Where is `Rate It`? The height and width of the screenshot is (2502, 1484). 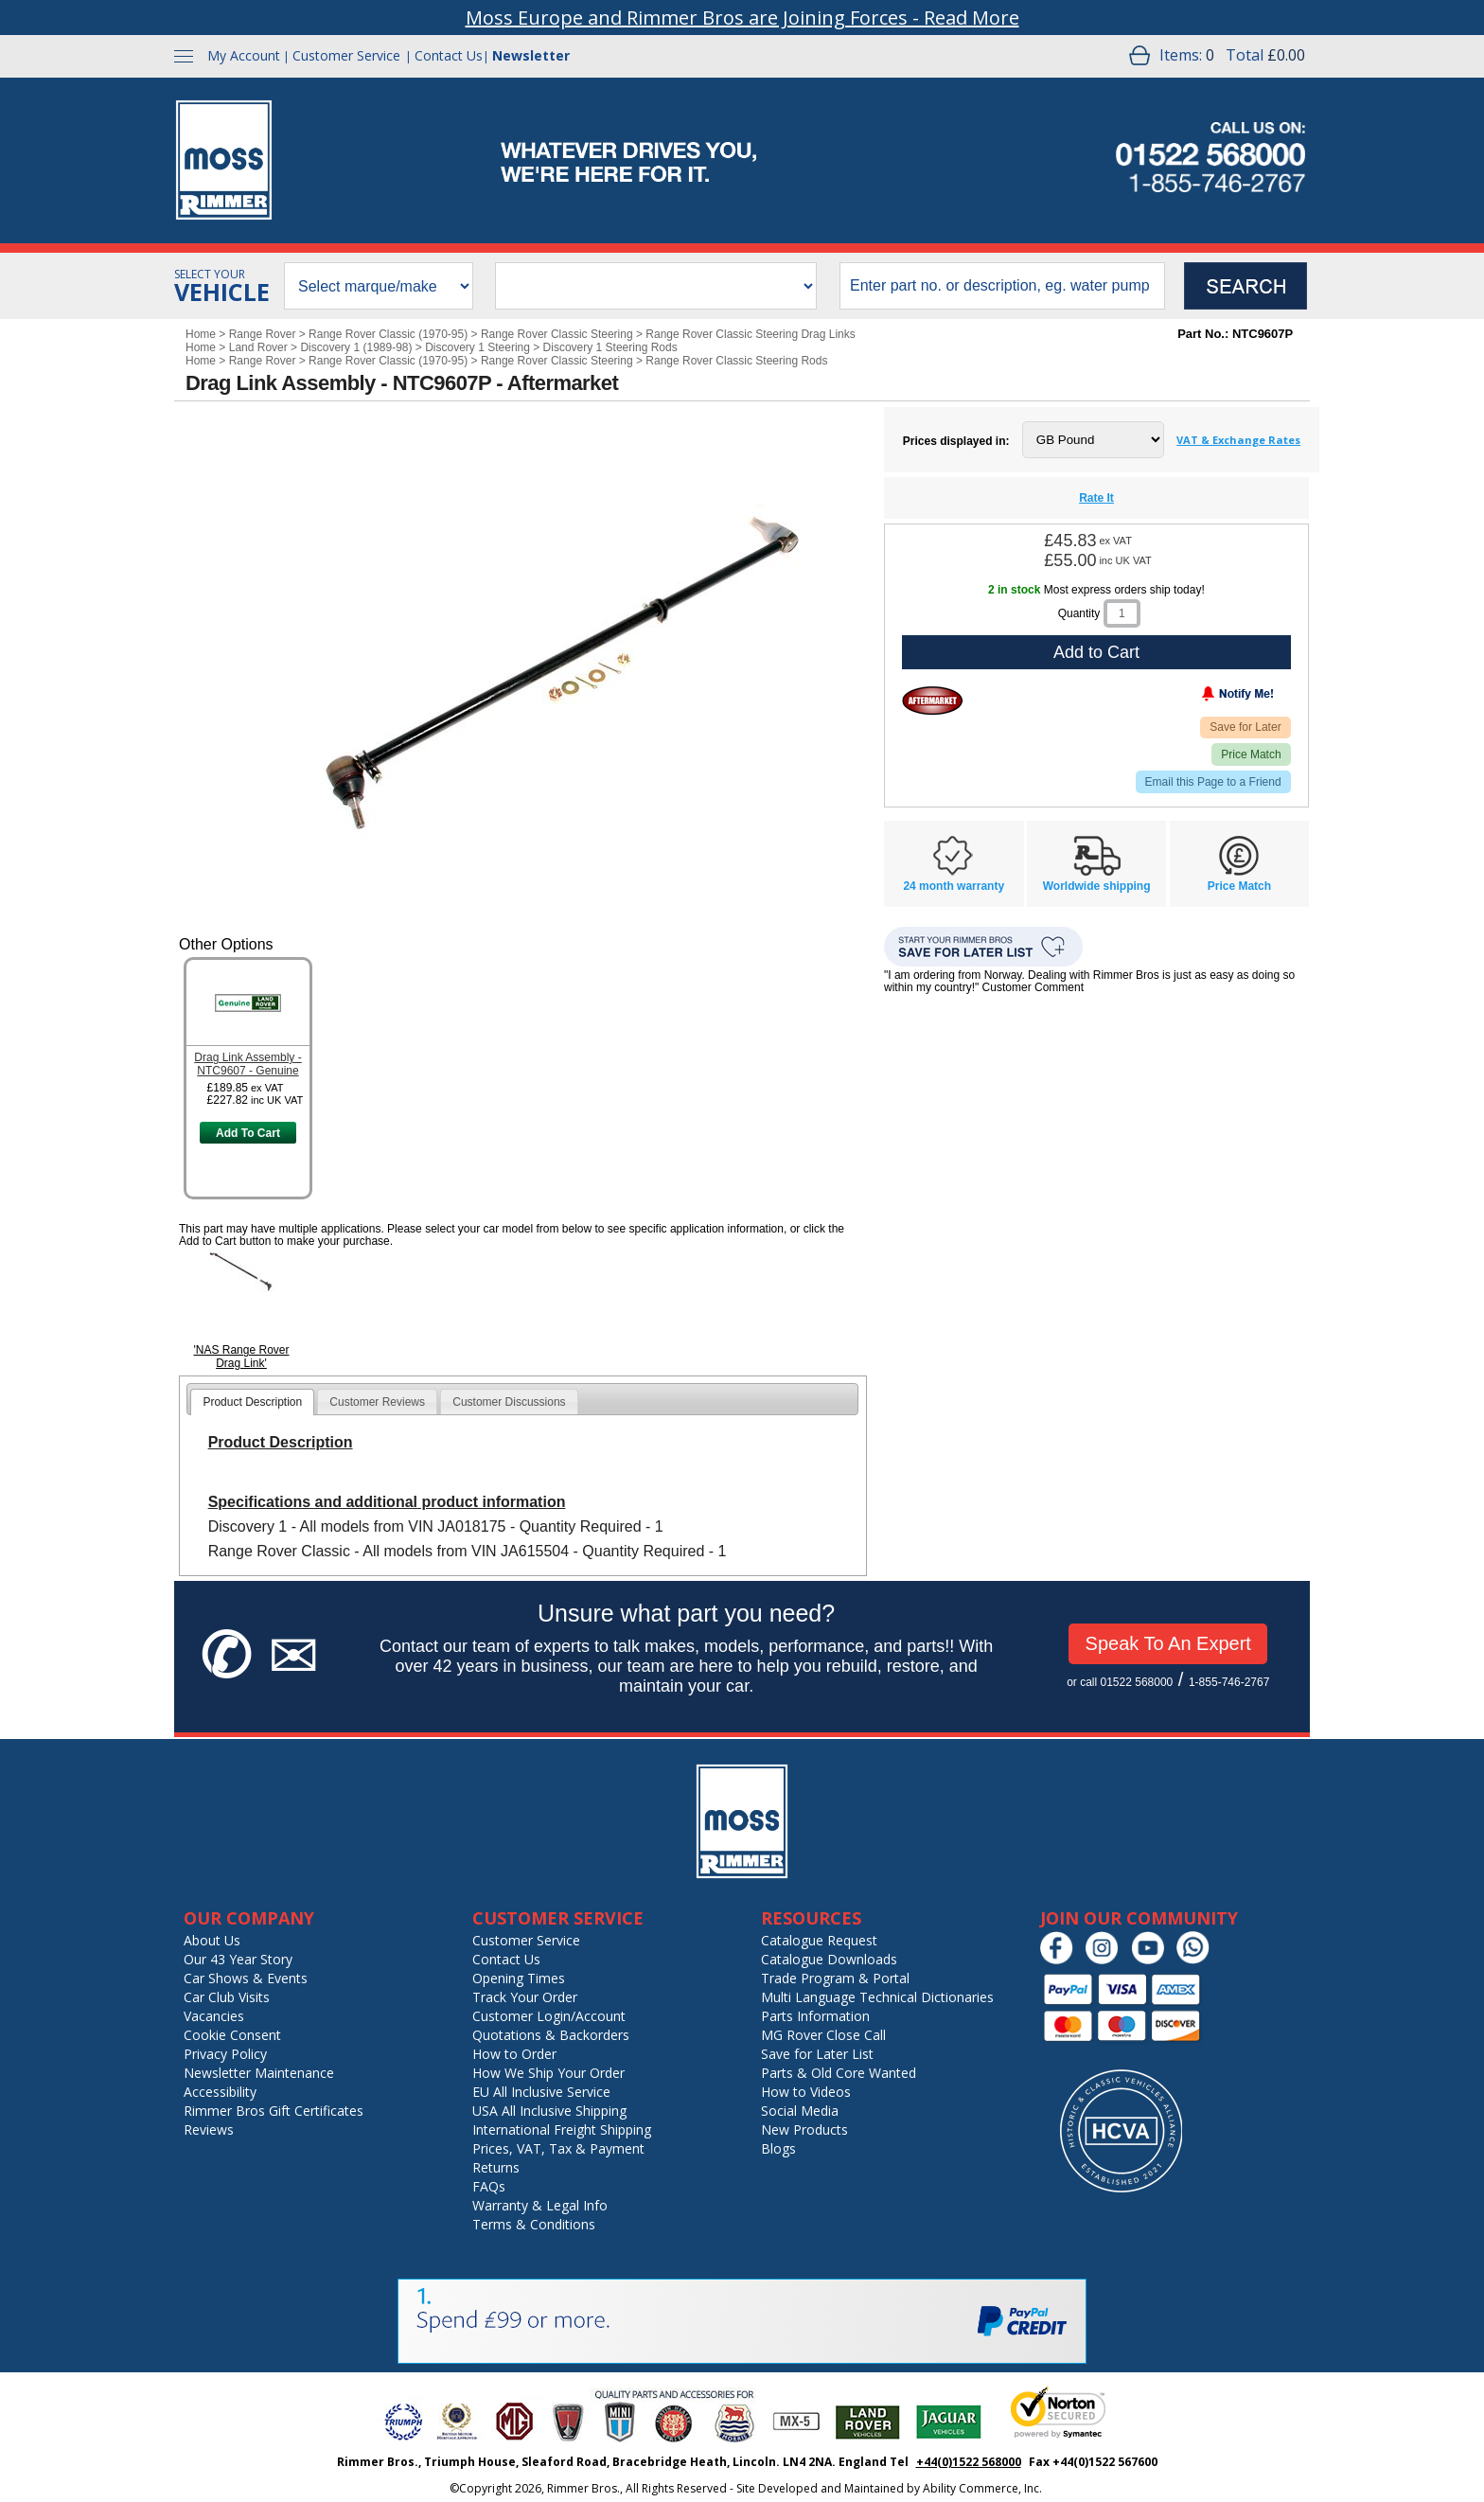
Rate It is located at coordinates (1096, 498).